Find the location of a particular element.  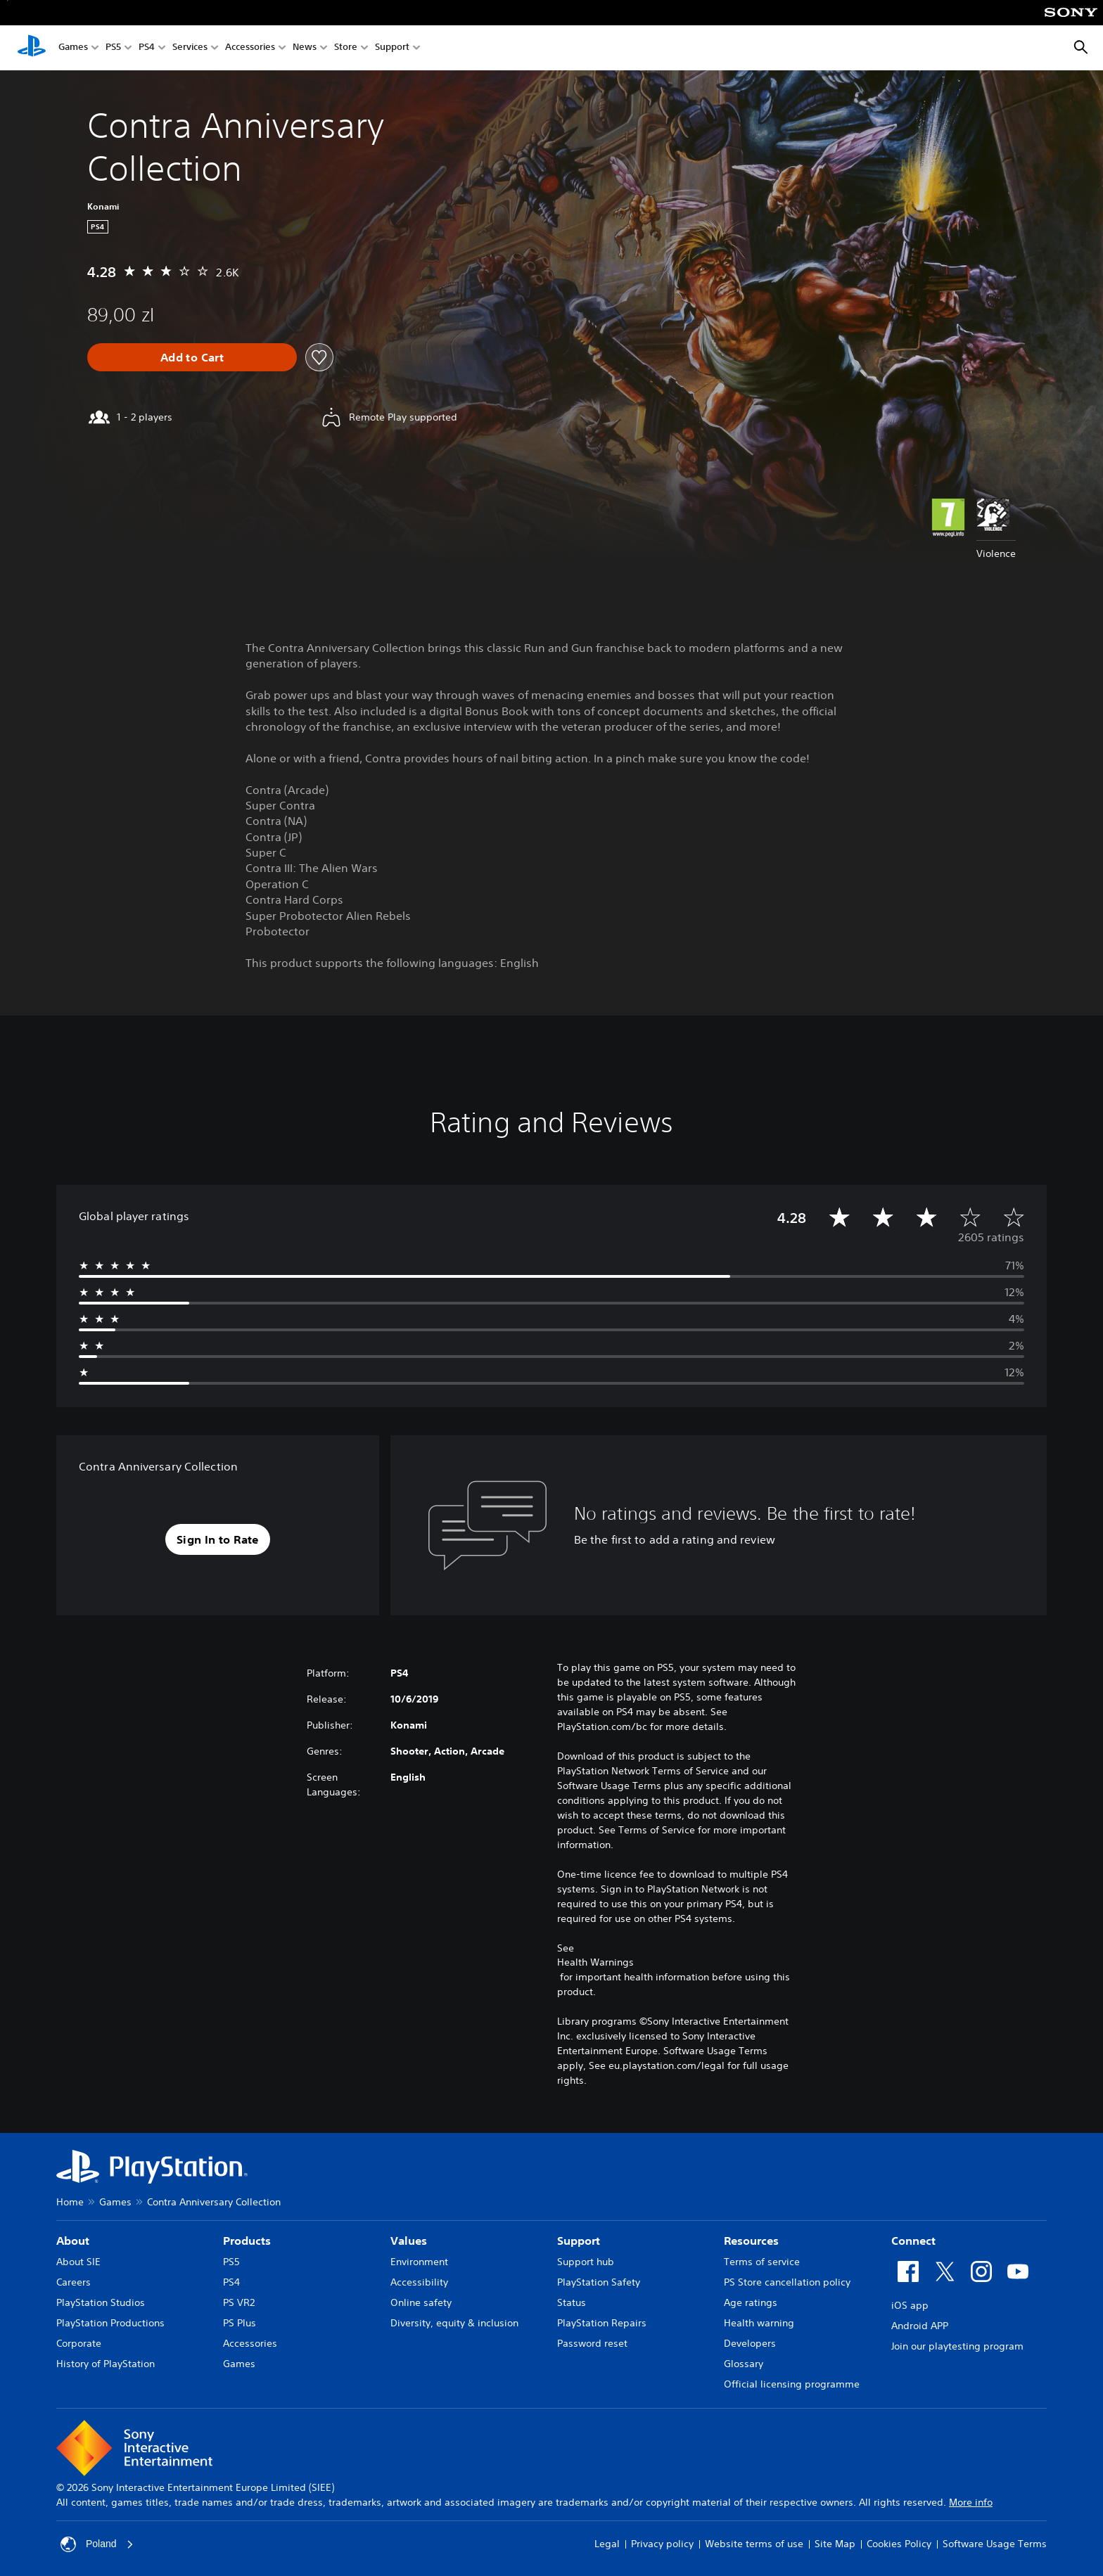

Resources [heading] is located at coordinates (751, 2241).